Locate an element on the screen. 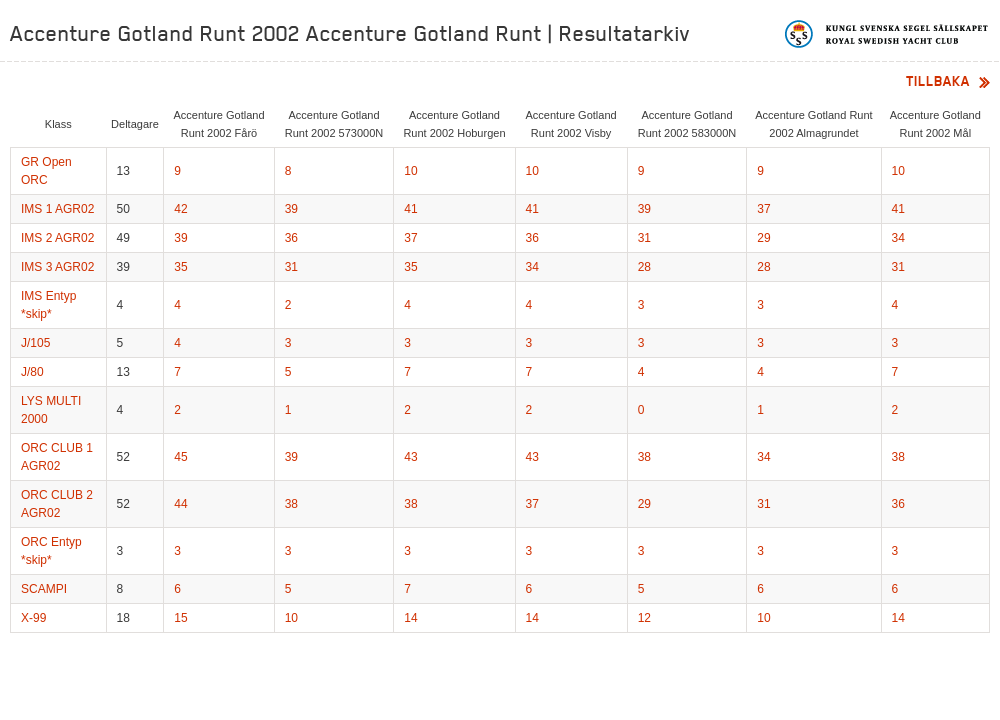 This screenshot has height=720, width=1000. 14 is located at coordinates (410, 618).